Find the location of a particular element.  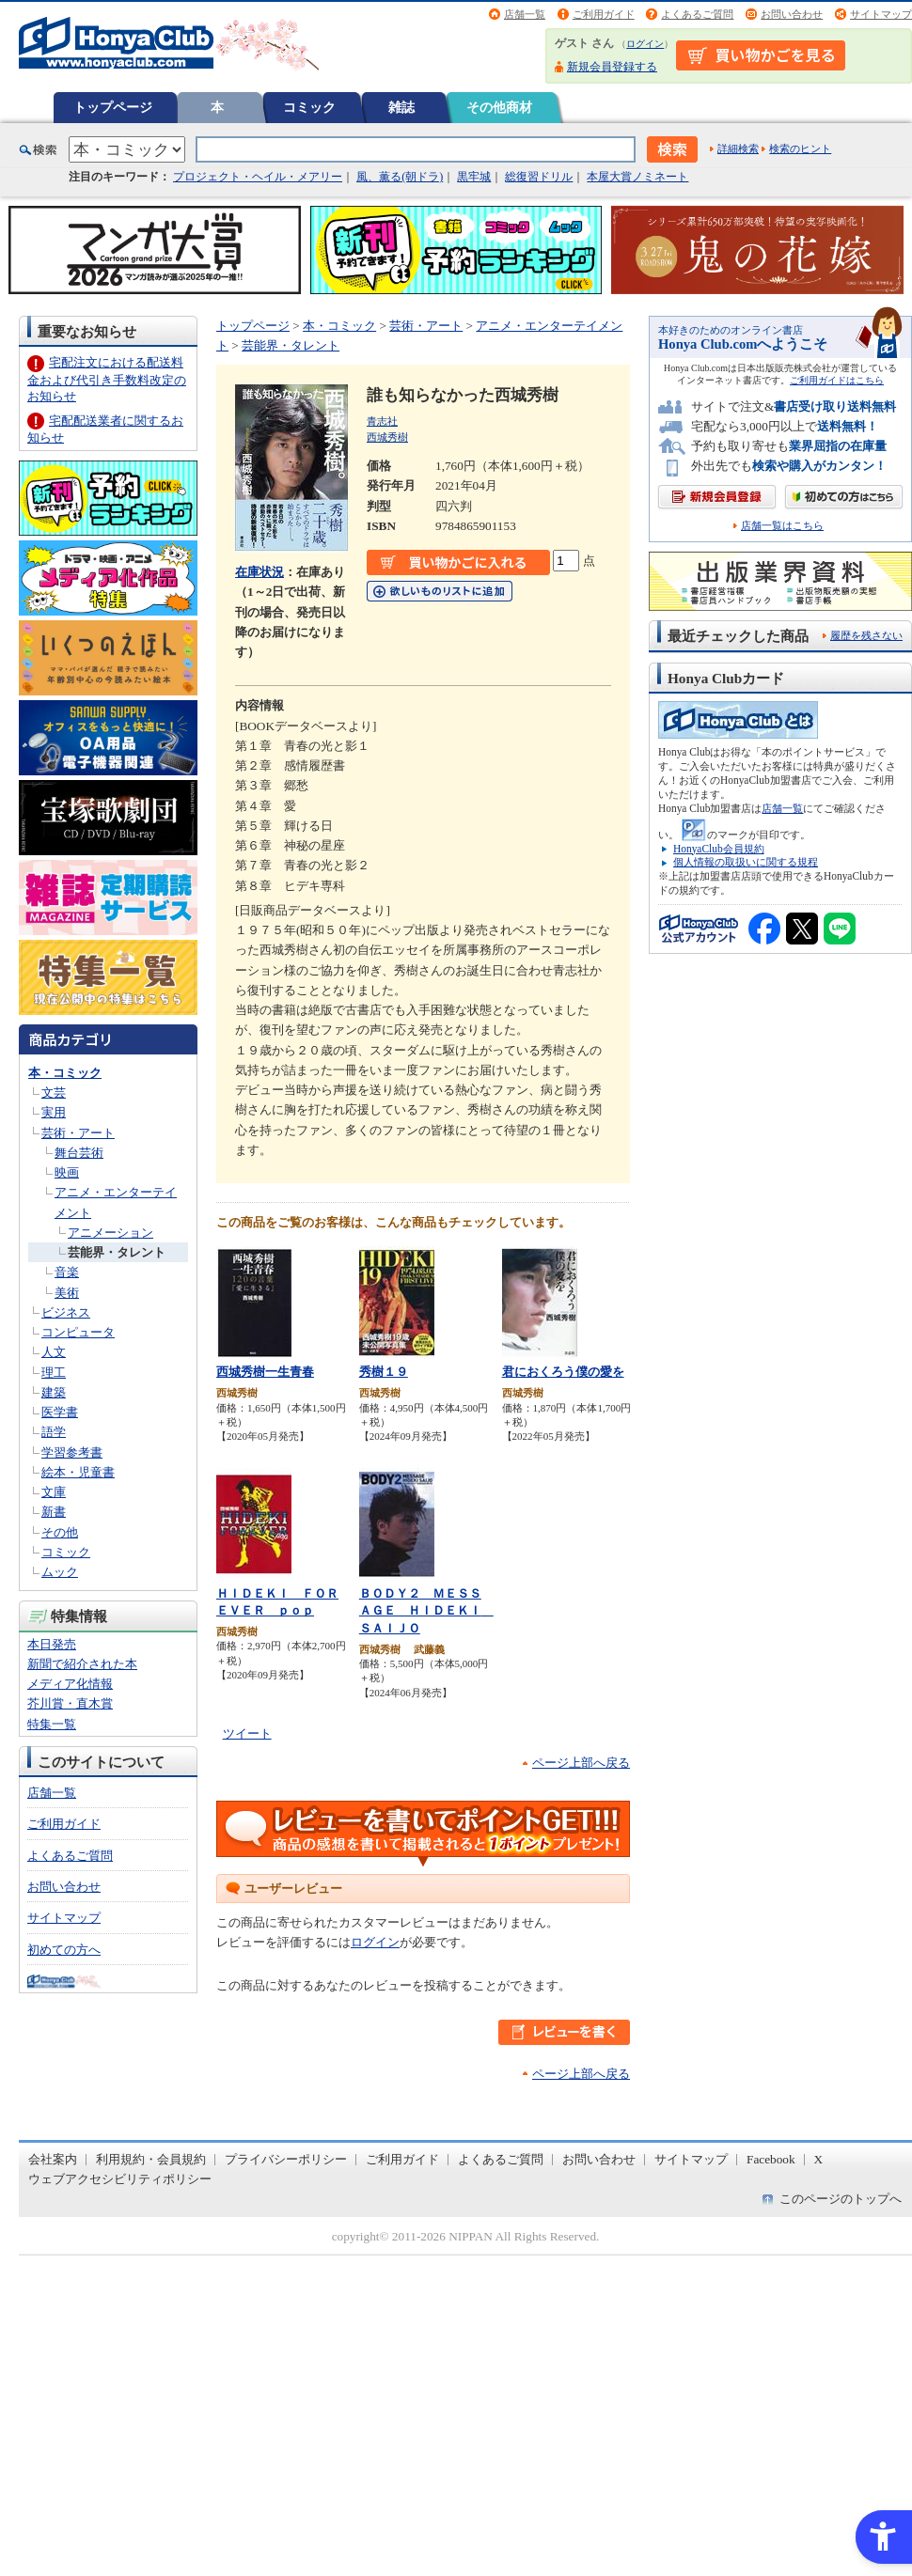

本屋大賞ノミネート is located at coordinates (637, 176).